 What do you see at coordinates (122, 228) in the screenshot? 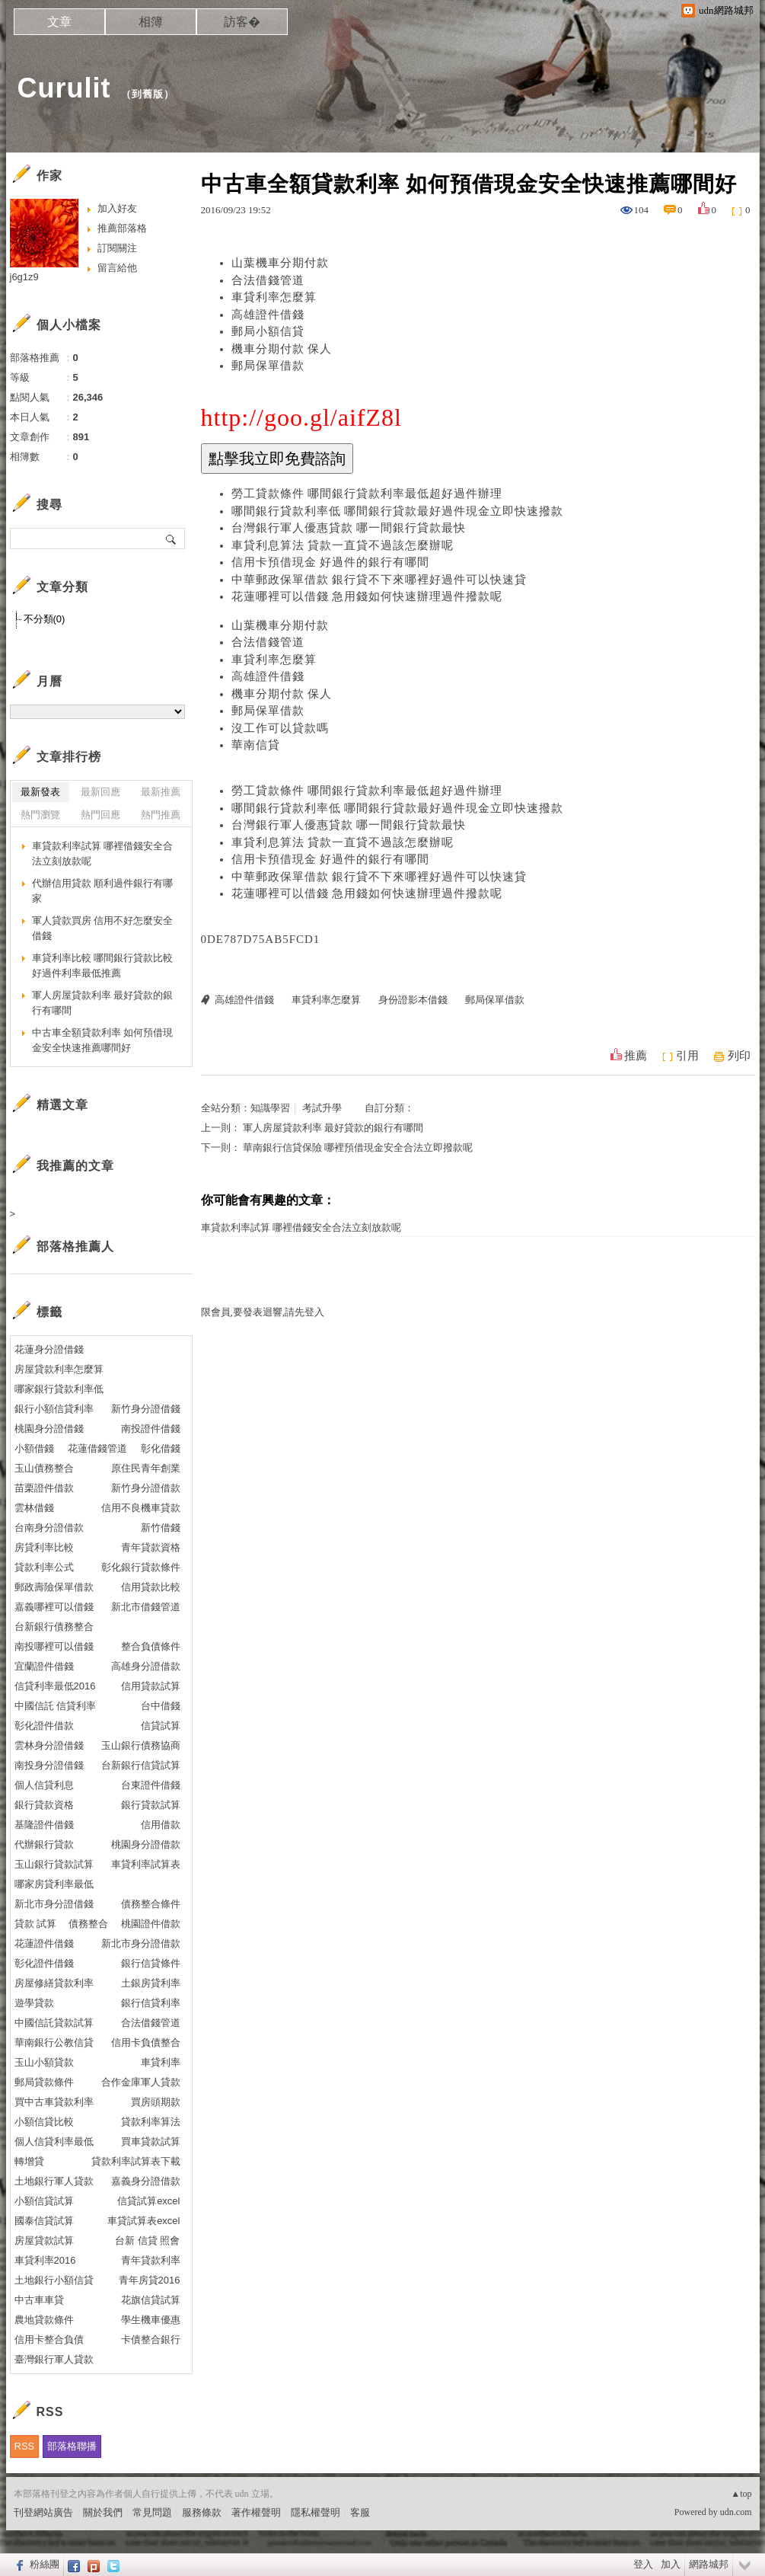
I see `推薦部落格` at bounding box center [122, 228].